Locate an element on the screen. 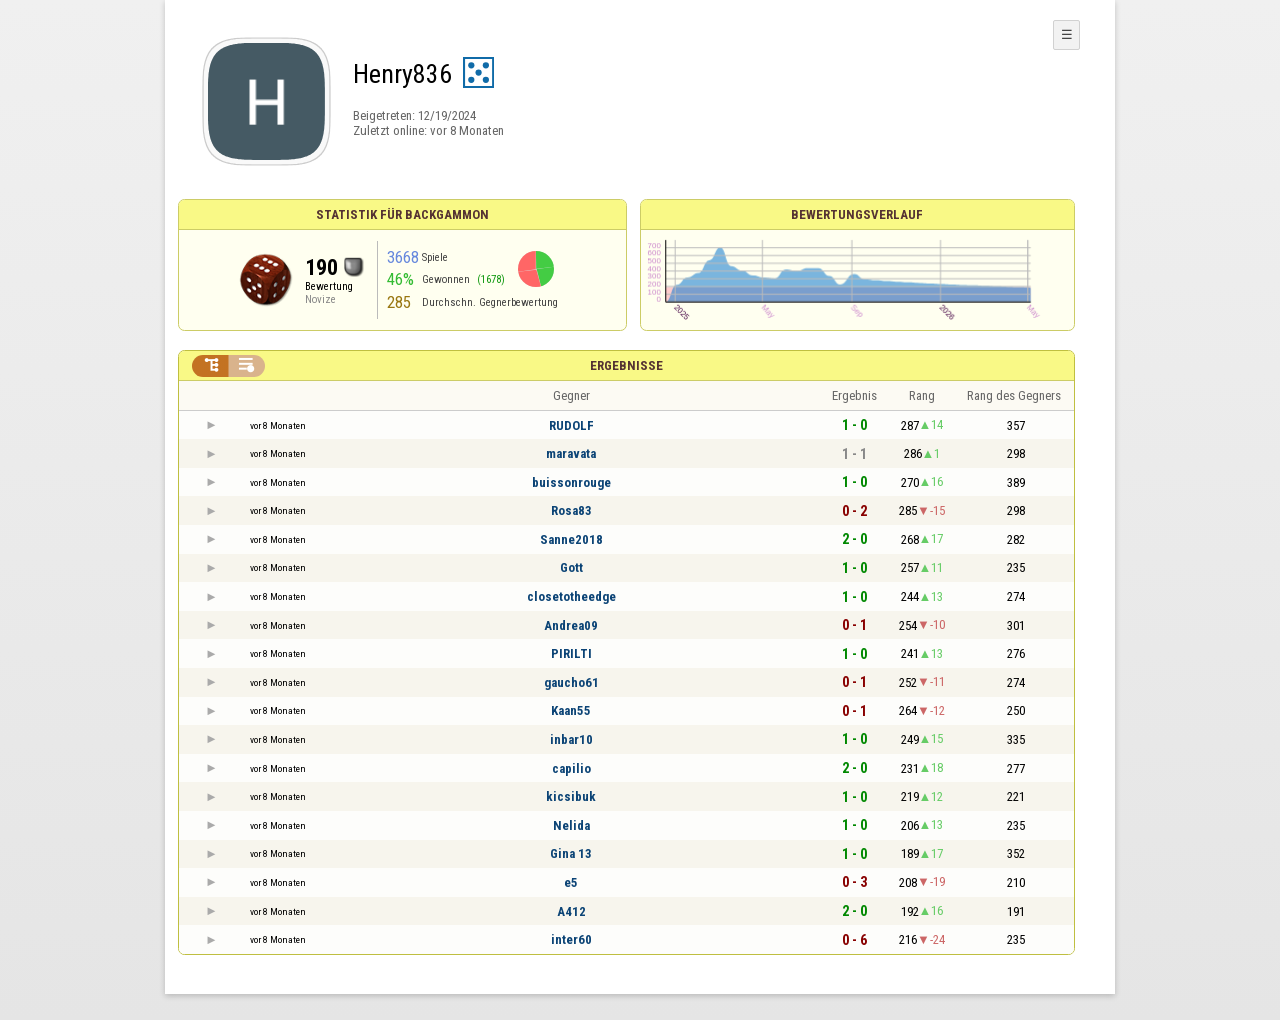 This screenshot has height=1020, width=1280. Andrea09 is located at coordinates (571, 625).